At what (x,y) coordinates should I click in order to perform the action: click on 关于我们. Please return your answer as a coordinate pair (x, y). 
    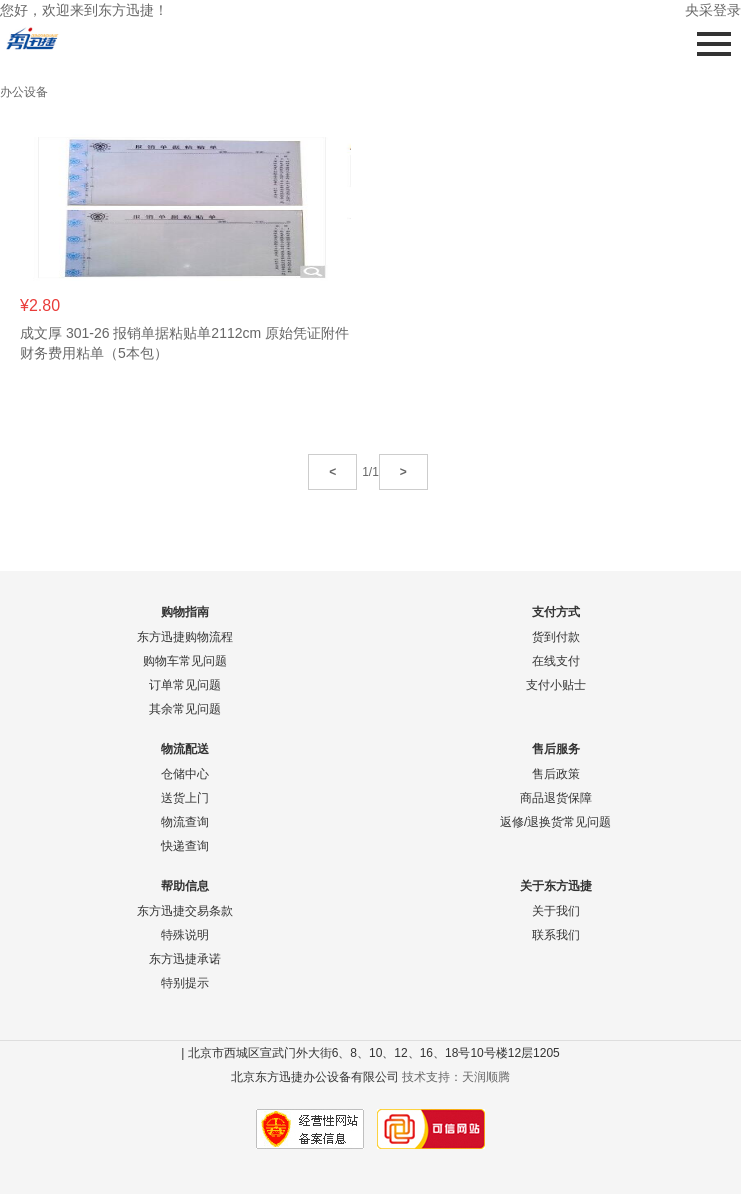
    Looking at the image, I should click on (556, 911).